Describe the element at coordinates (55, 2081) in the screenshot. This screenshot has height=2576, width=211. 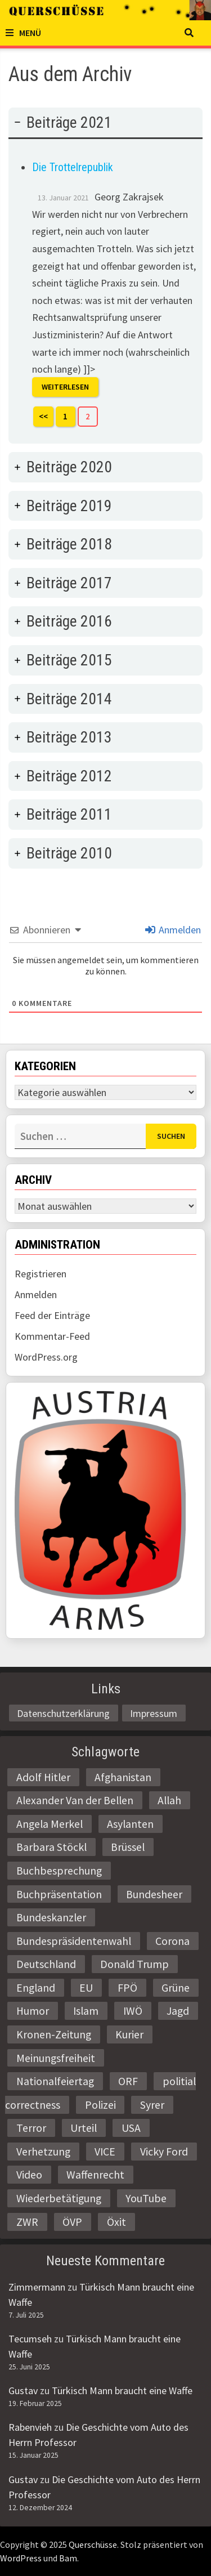
I see `Nationalfeiertag [Nationalfeiertag (3 Einträge)]` at that location.